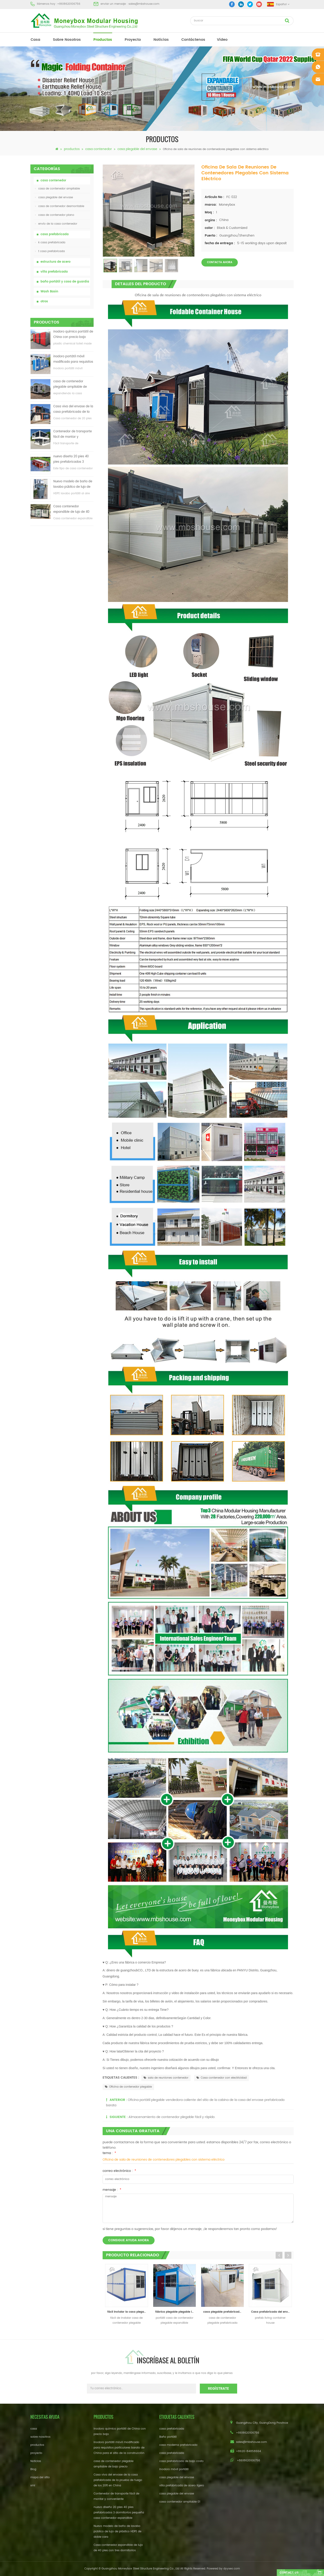  Describe the element at coordinates (57, 189) in the screenshot. I see `casa de contenedor ampliable` at that location.